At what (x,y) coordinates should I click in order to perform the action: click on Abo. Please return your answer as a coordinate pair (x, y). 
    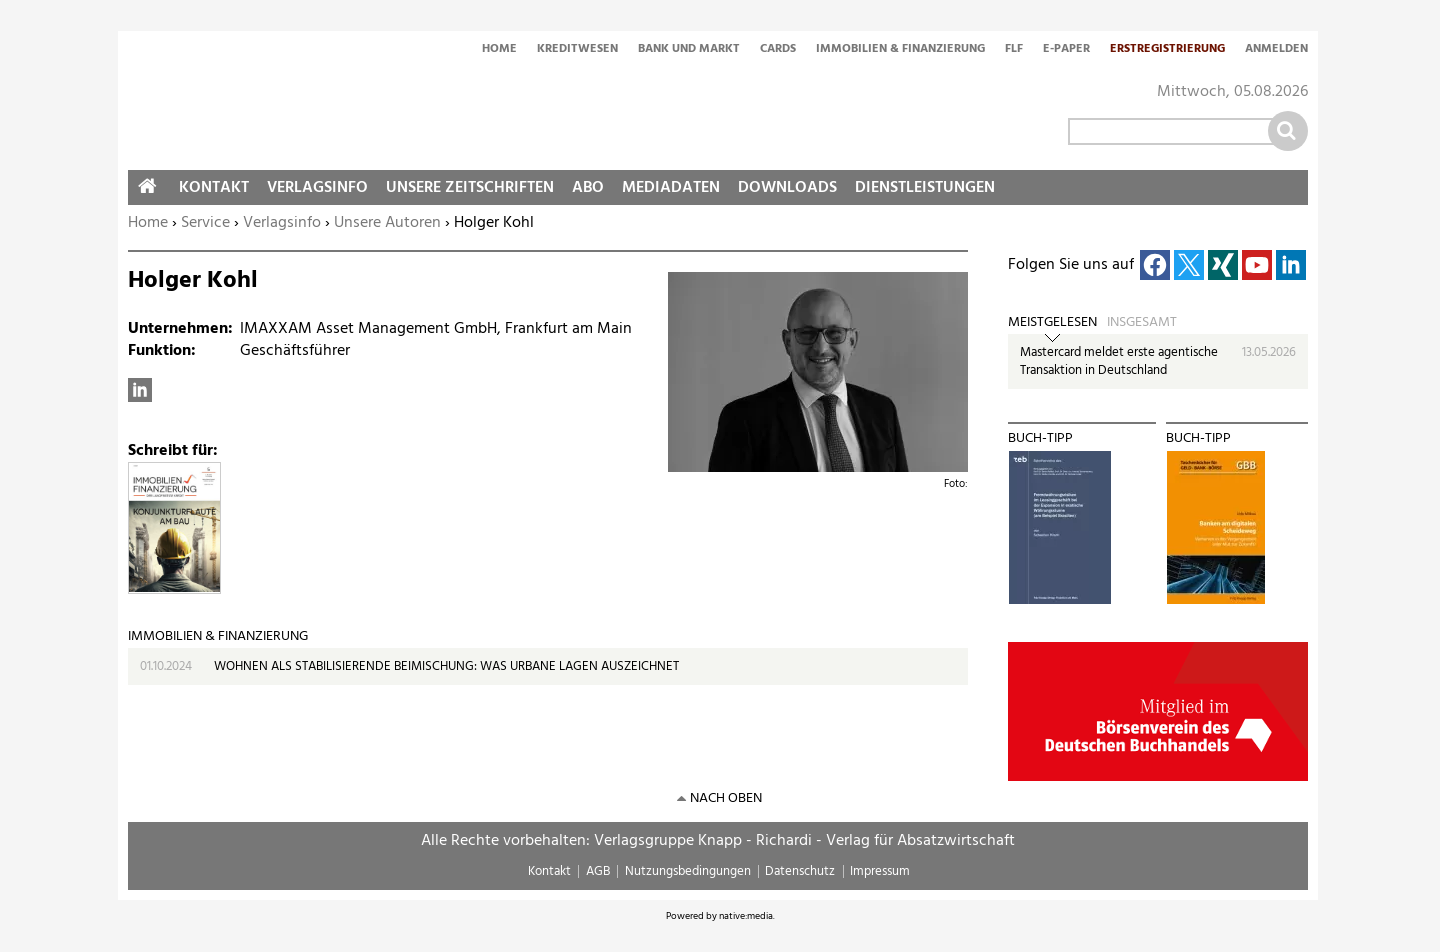
    Looking at the image, I should click on (588, 188).